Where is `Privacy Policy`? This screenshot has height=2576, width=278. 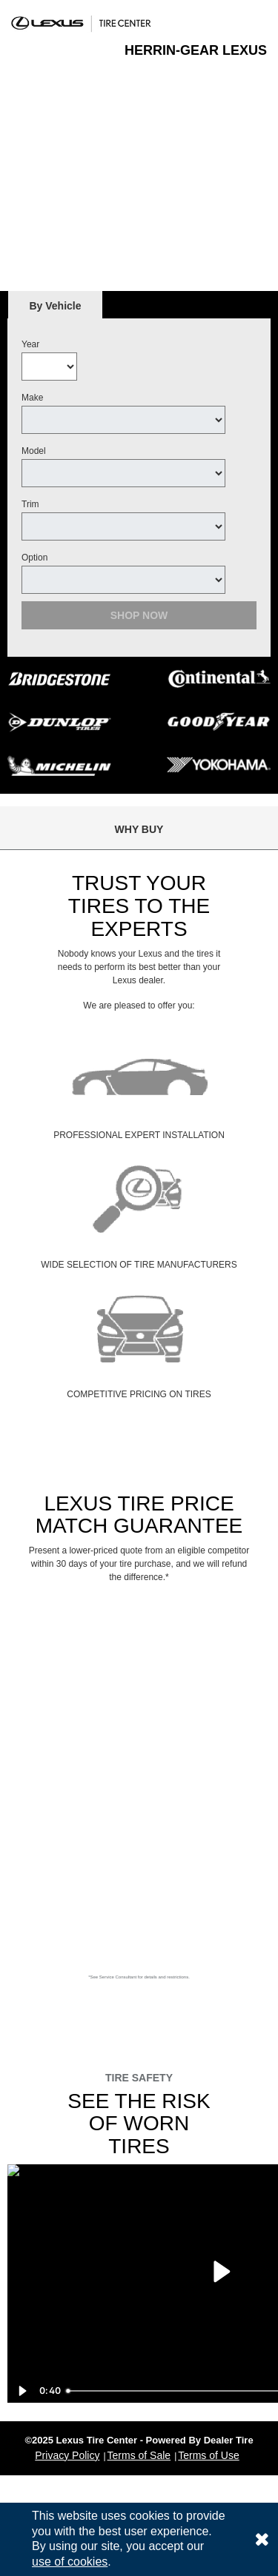 Privacy Policy is located at coordinates (67, 2455).